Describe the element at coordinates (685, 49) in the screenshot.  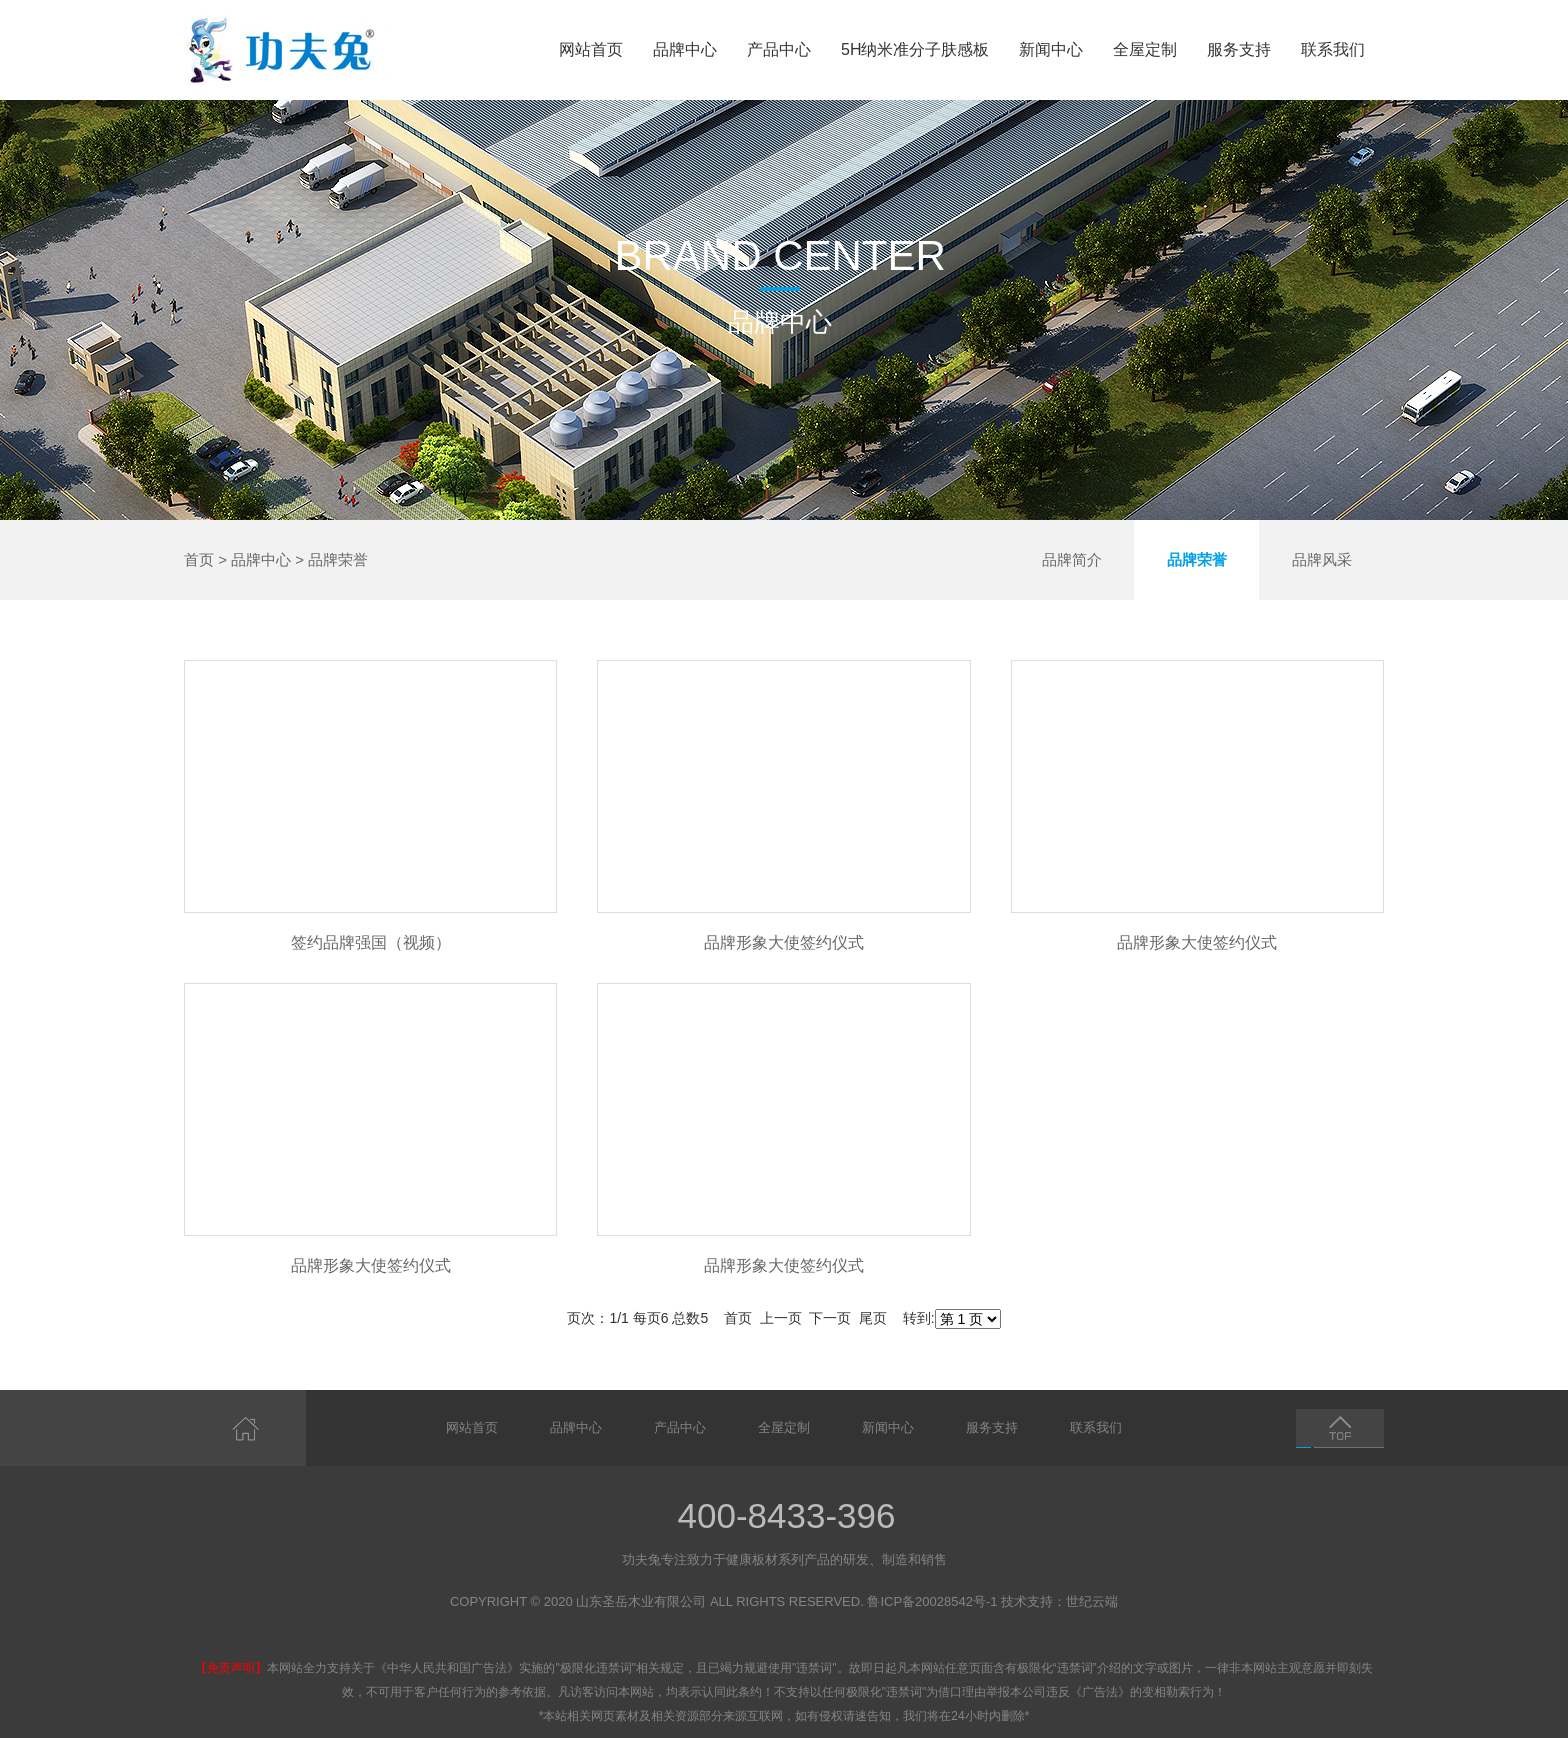
I see `品牌中心` at that location.